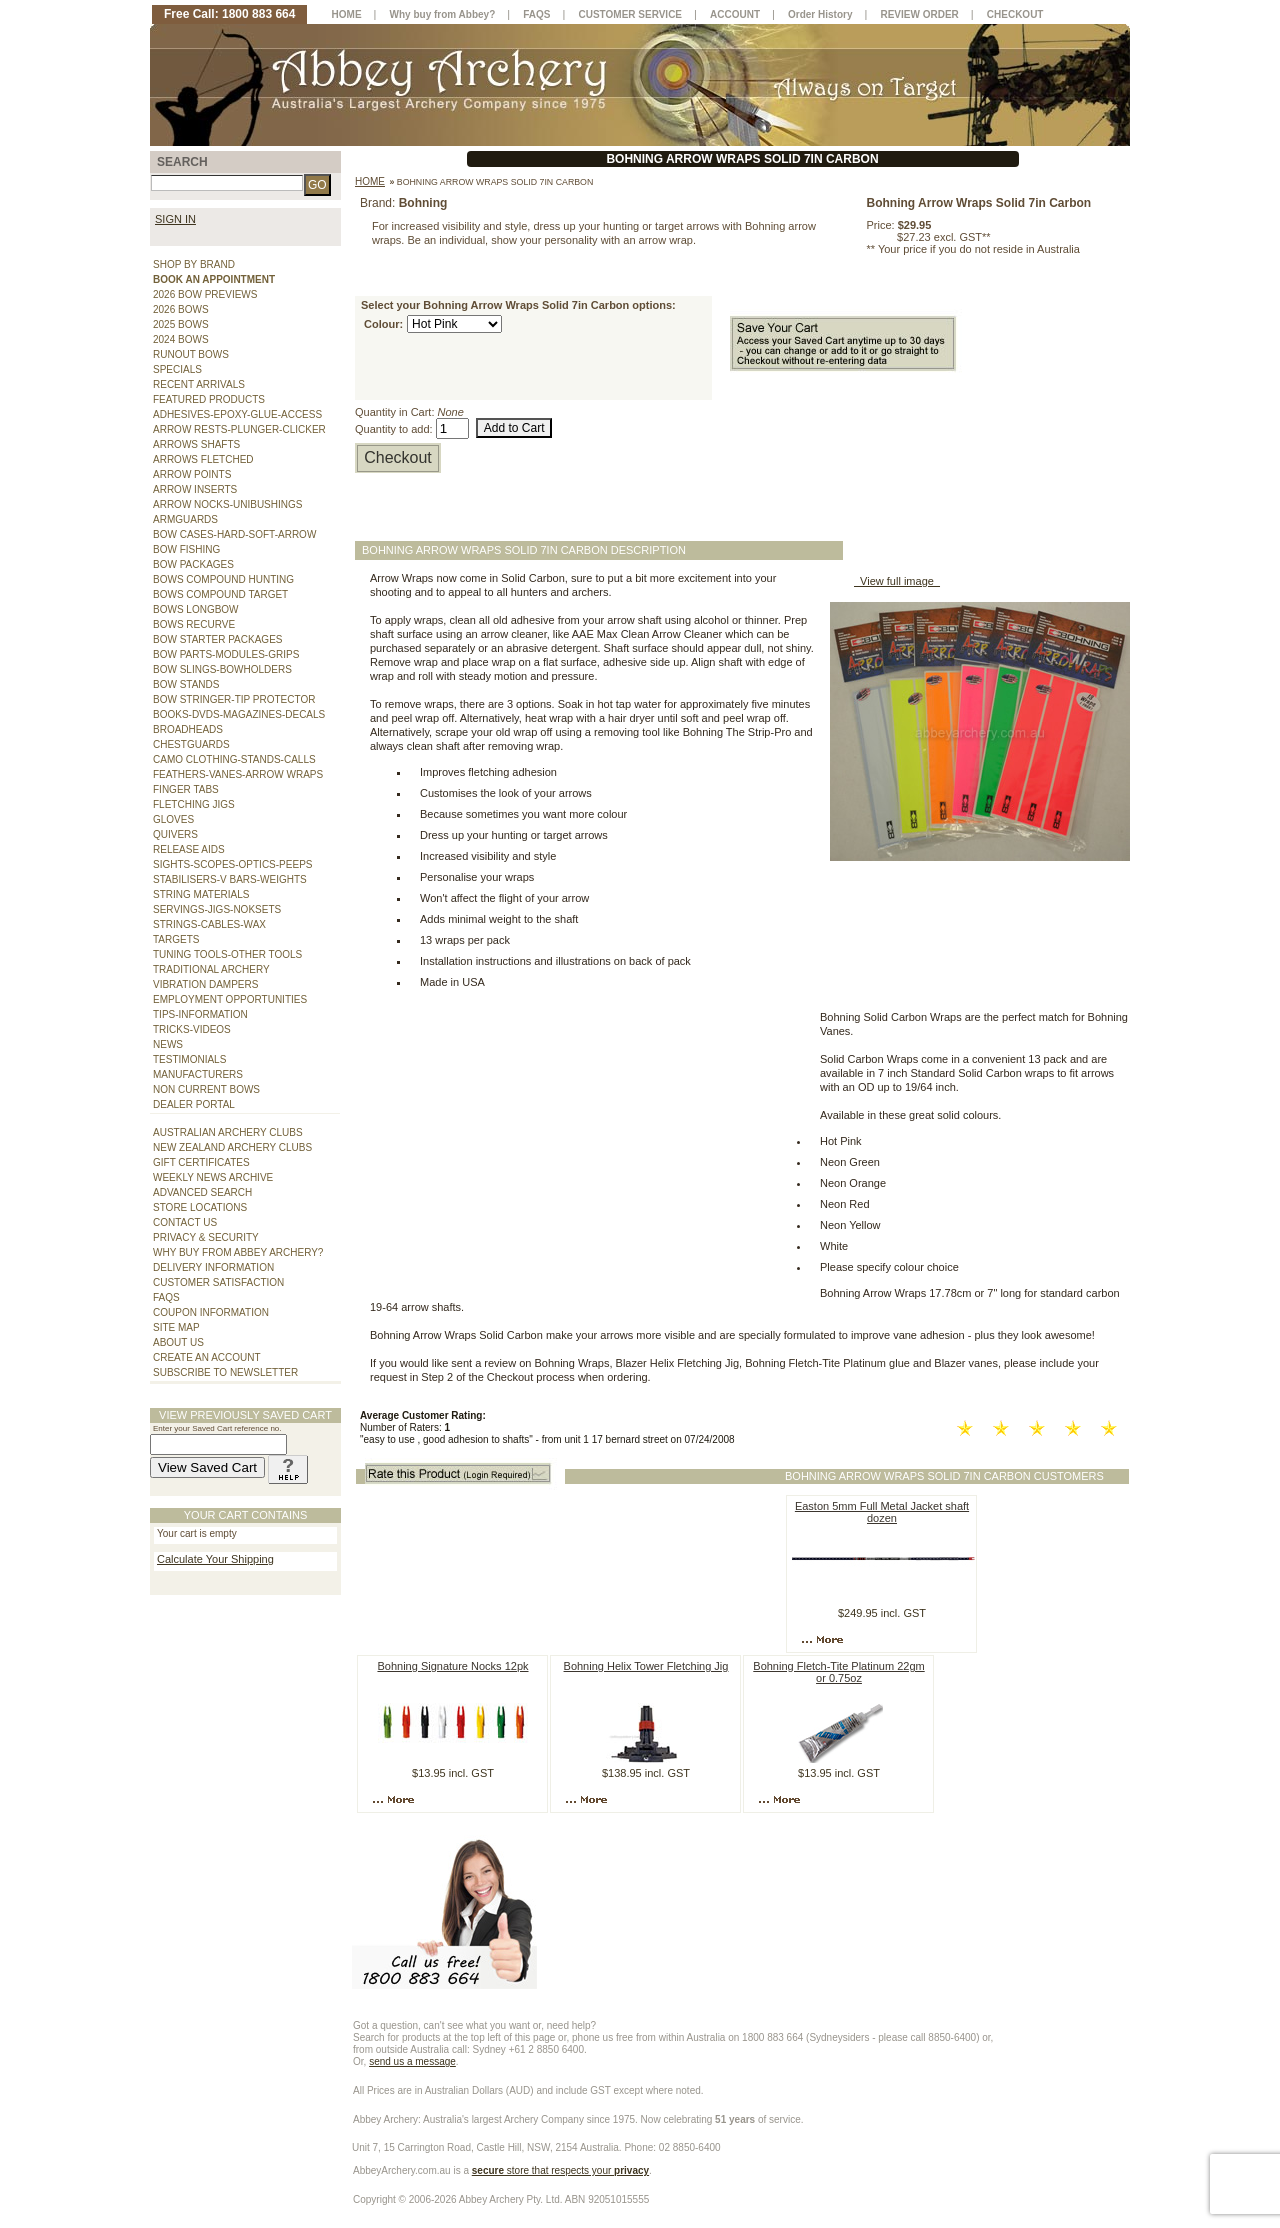 The width and height of the screenshot is (1280, 2228). Describe the element at coordinates (196, 444) in the screenshot. I see `ARROWS SHAFTS` at that location.